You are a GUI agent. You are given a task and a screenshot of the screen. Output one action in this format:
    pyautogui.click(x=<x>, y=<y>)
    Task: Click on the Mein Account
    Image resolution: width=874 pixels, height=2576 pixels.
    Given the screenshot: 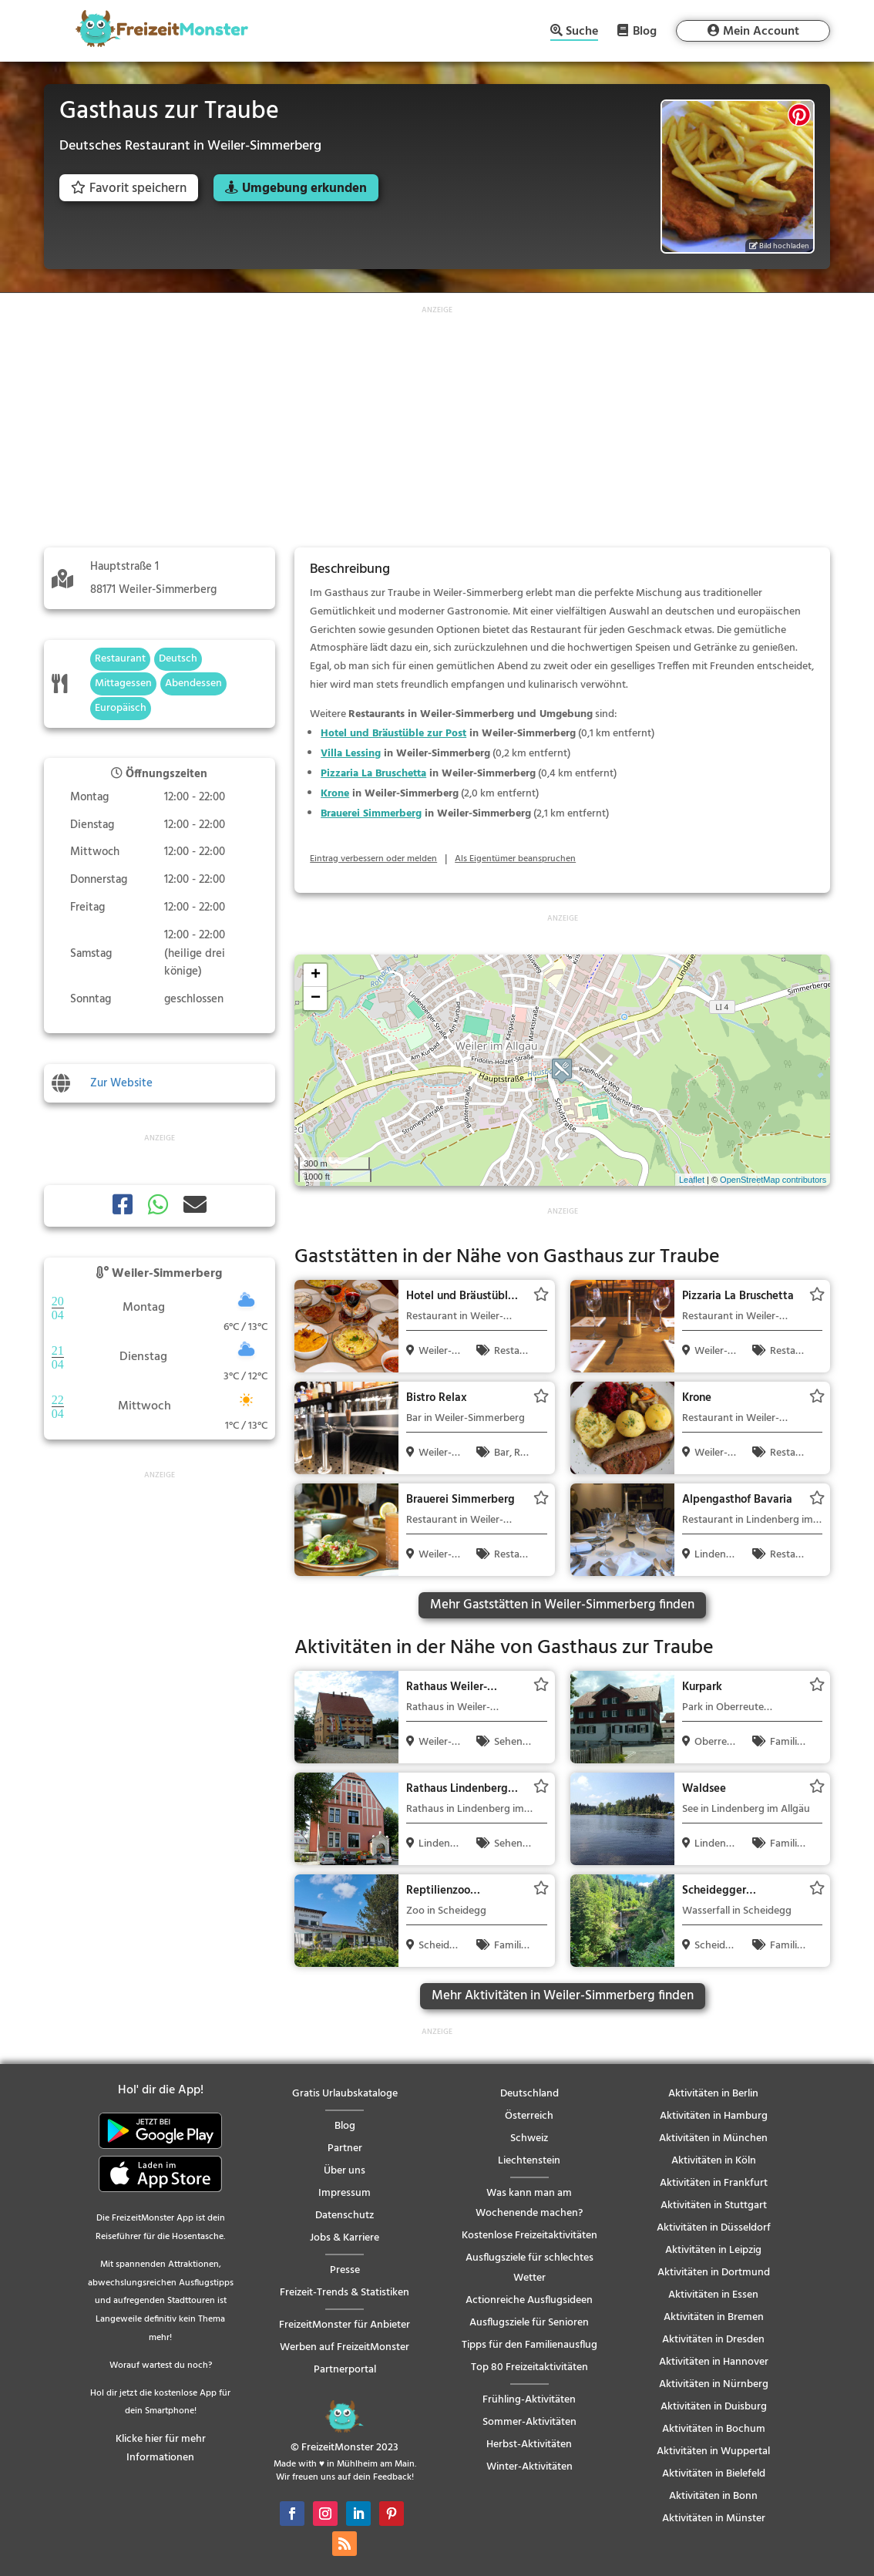 What is the action you would take?
    pyautogui.click(x=761, y=32)
    